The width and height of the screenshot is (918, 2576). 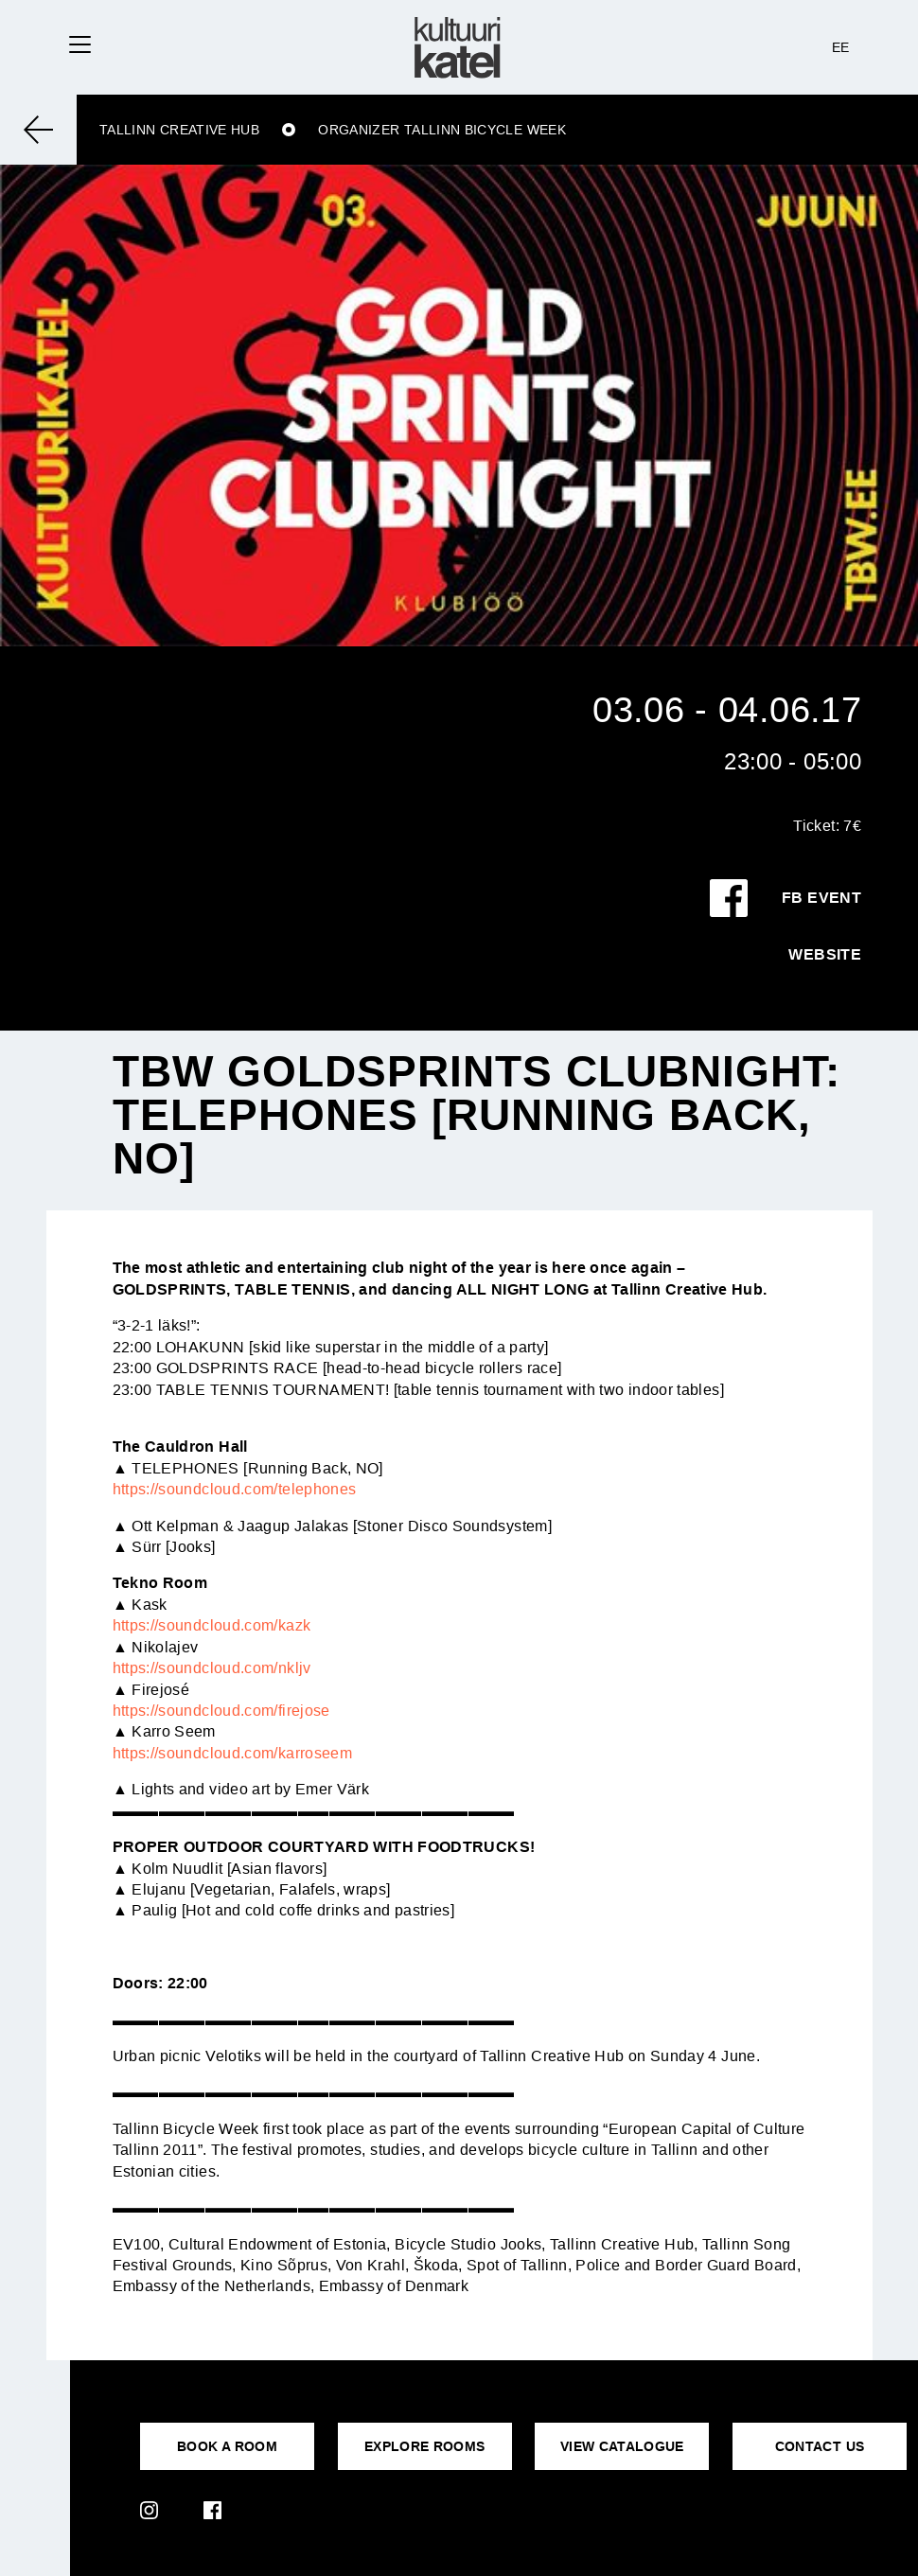 What do you see at coordinates (179, 129) in the screenshot?
I see `Tallinn Creative Hub` at bounding box center [179, 129].